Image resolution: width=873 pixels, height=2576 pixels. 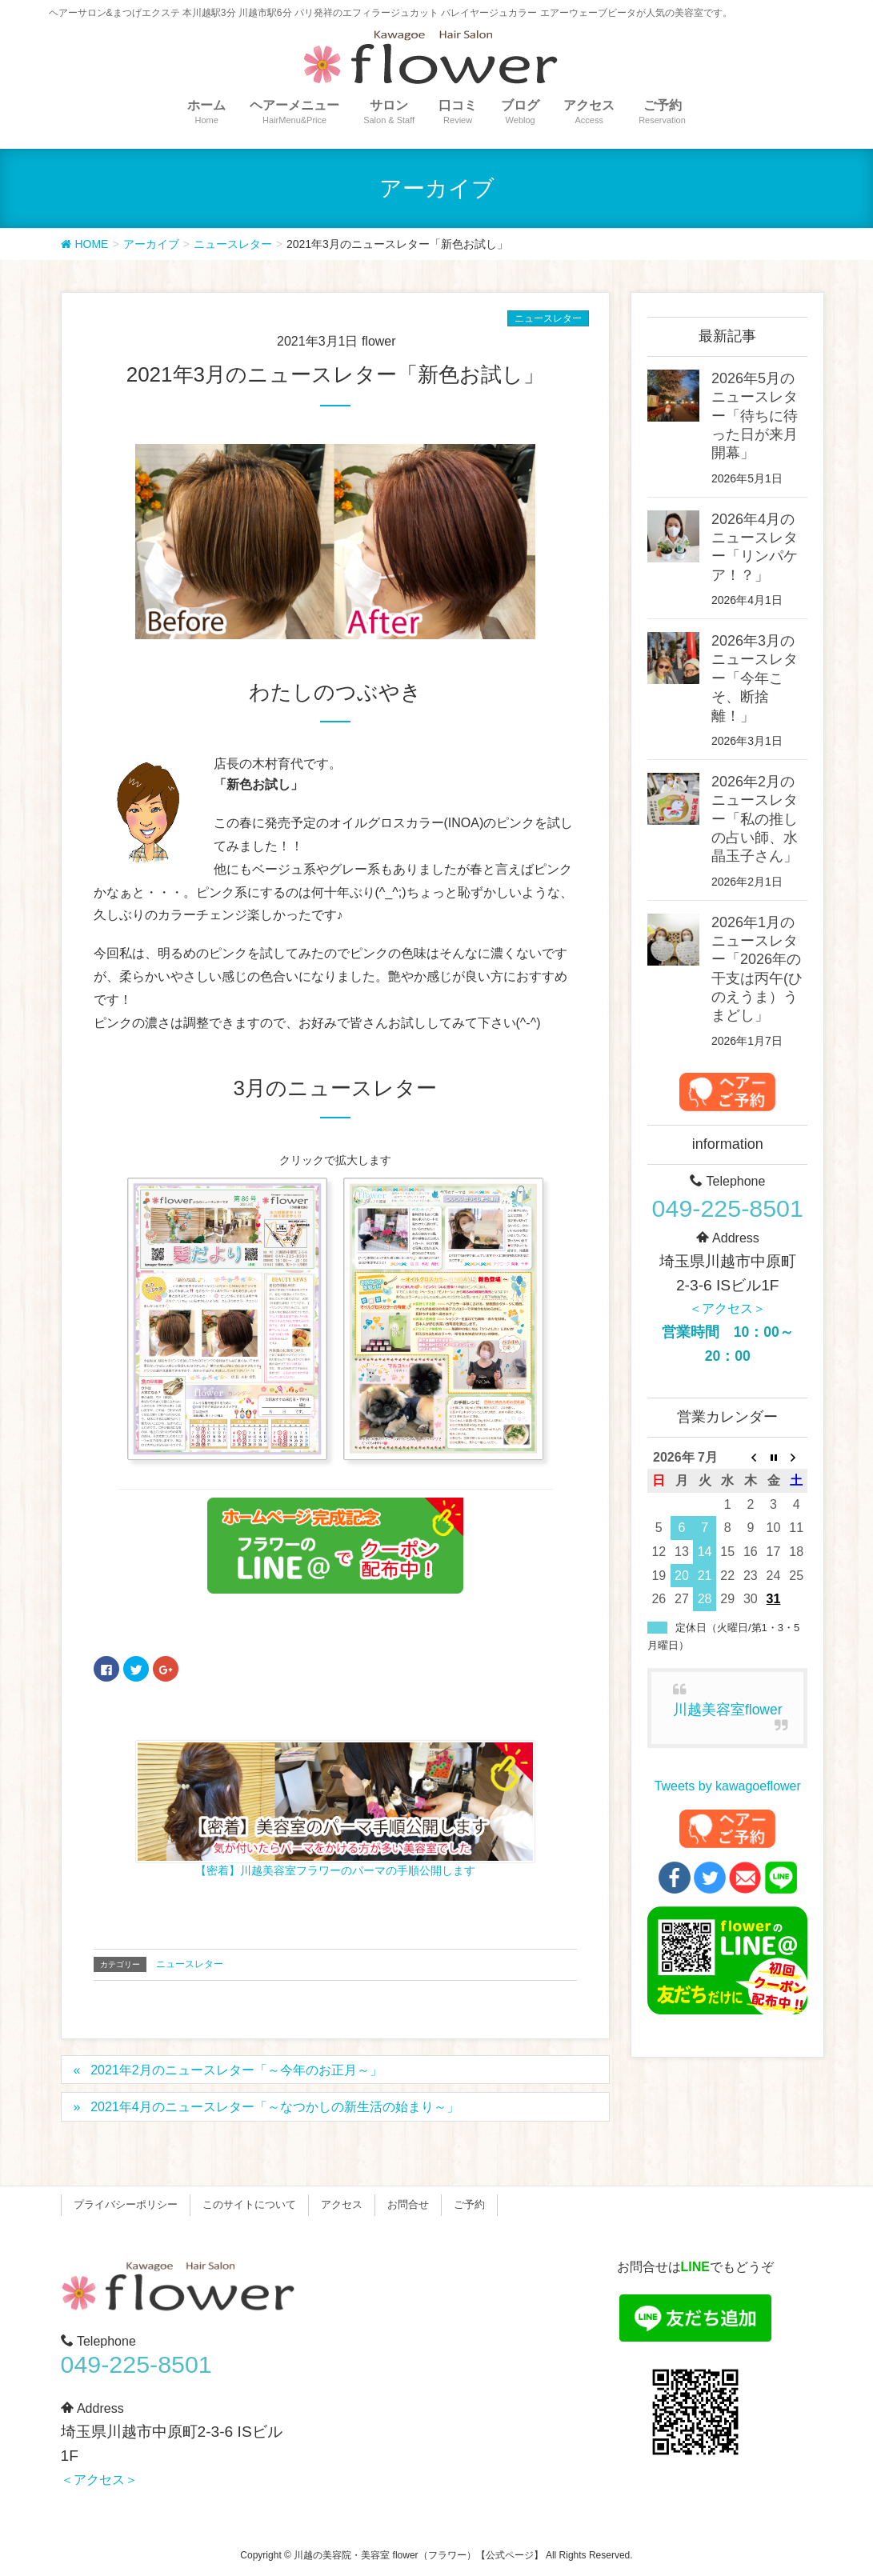 I want to click on 川越美容室flower, so click(x=728, y=1710).